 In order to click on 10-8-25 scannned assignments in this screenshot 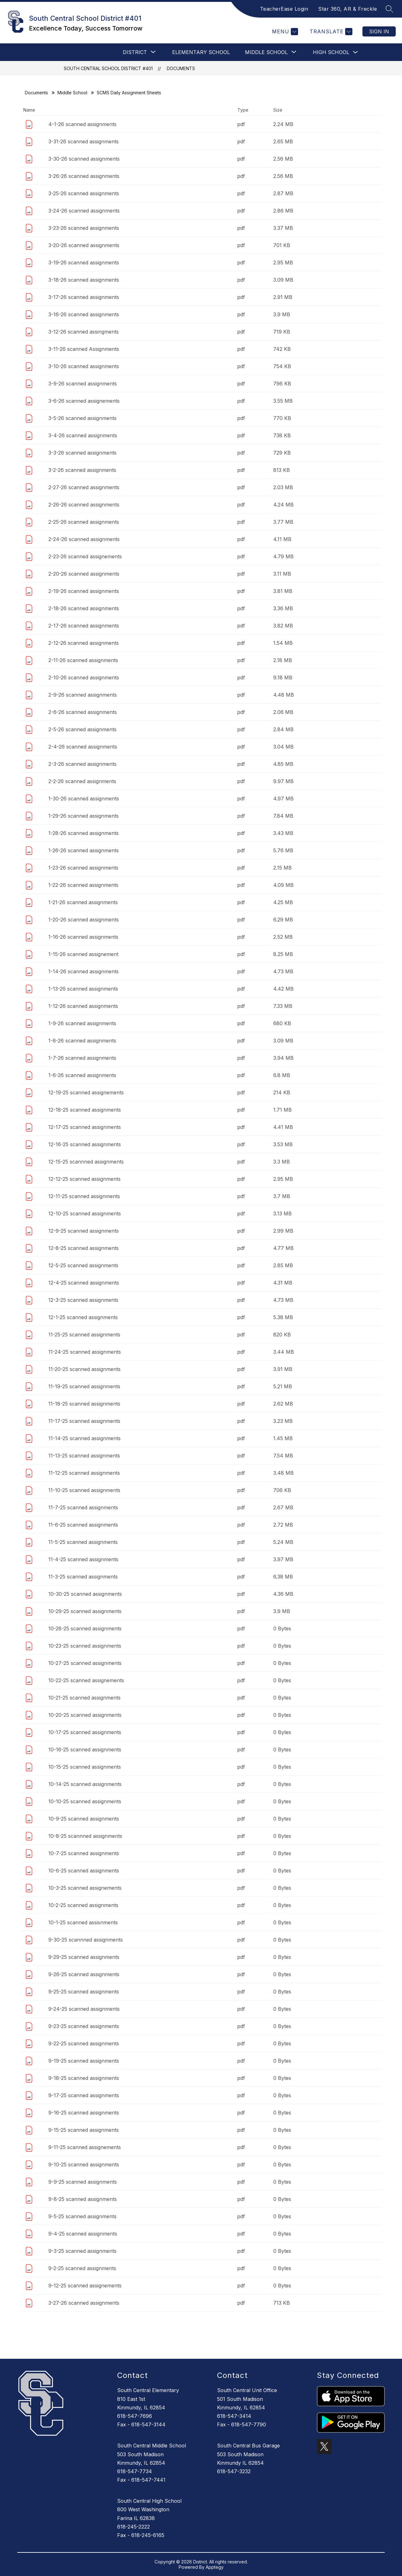, I will do `click(85, 1836)`.